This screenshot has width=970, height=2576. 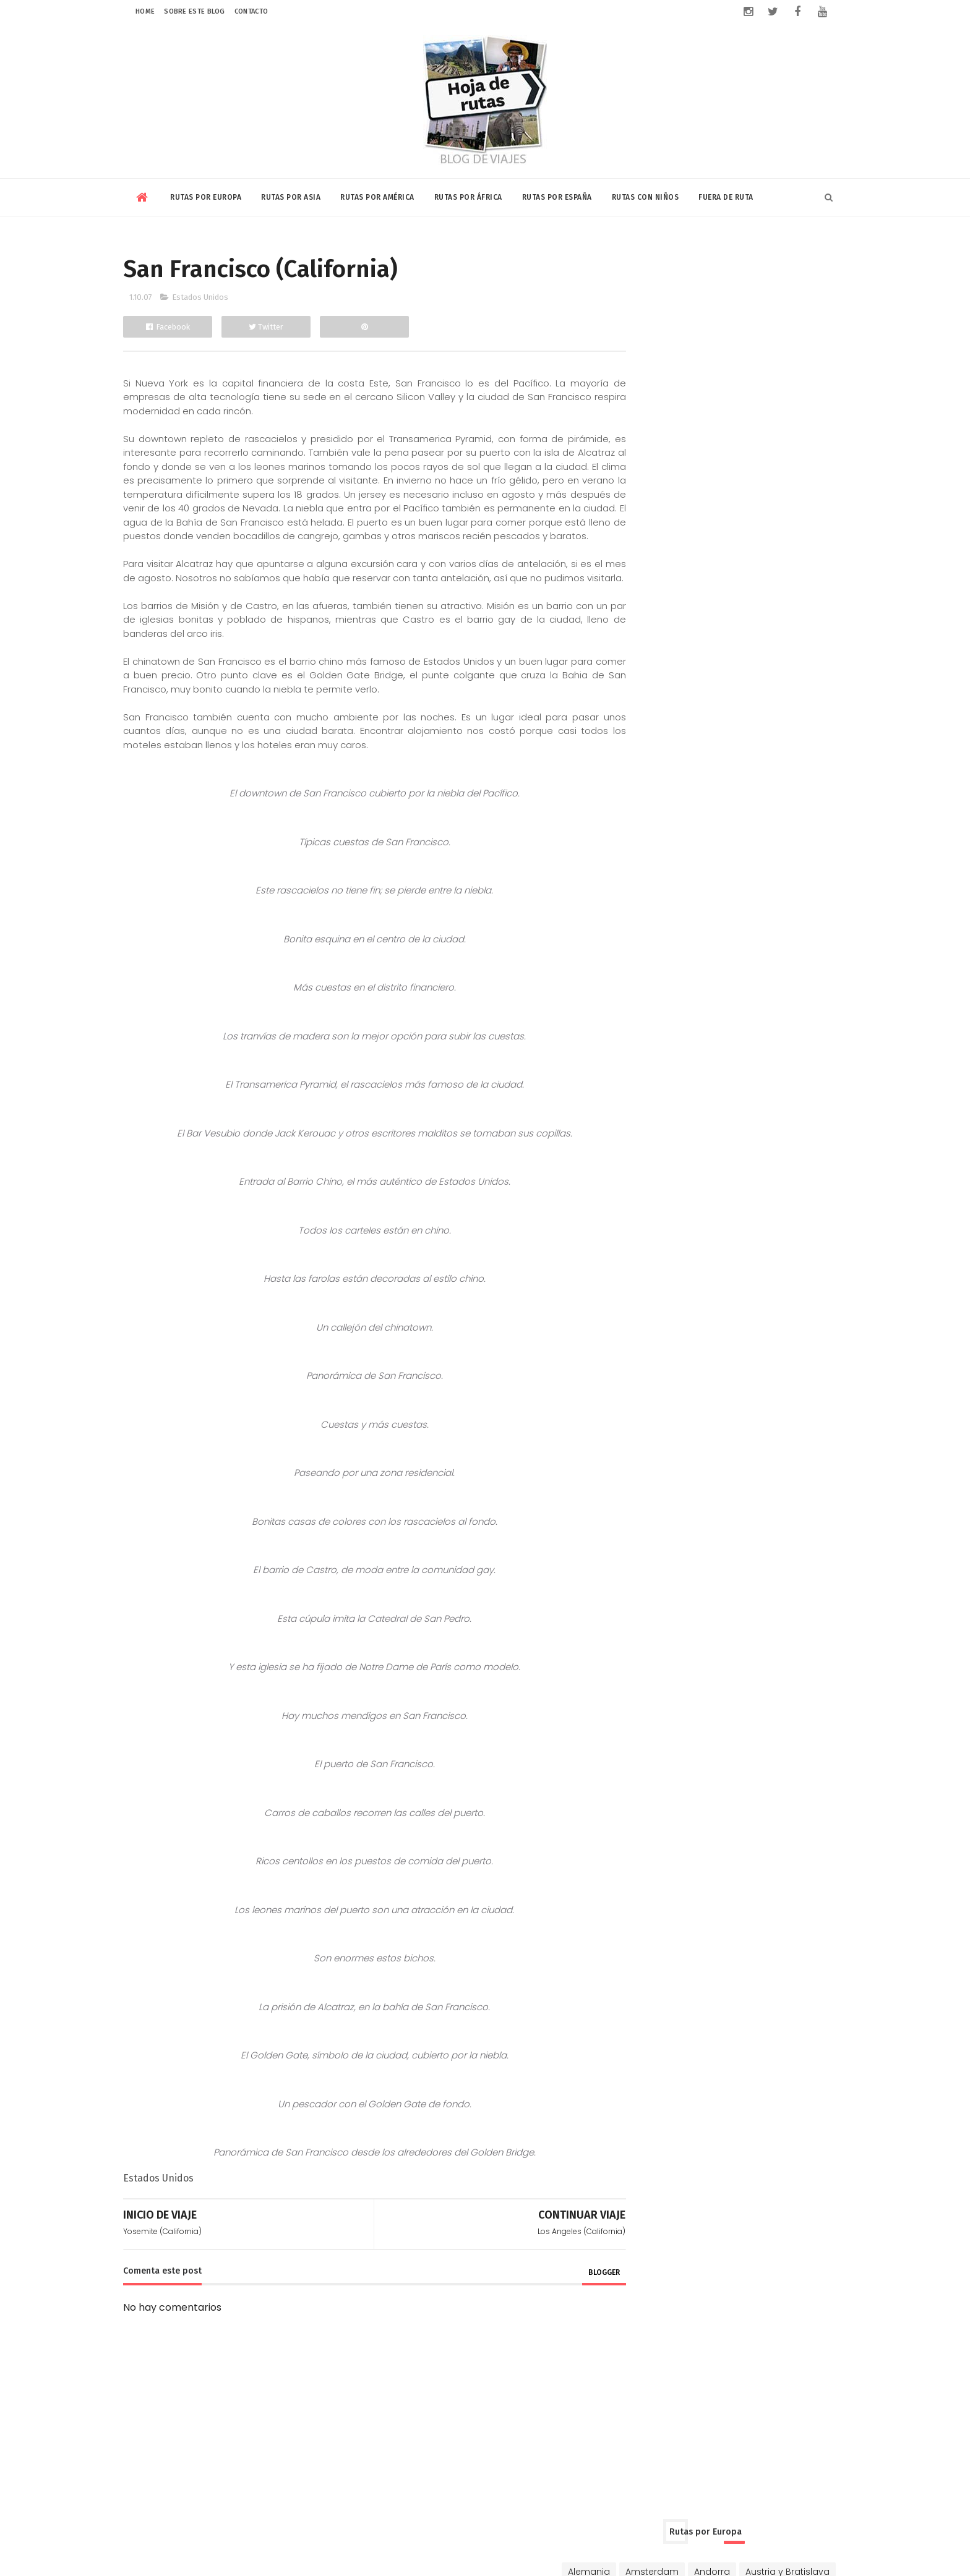 What do you see at coordinates (647, 882) in the screenshot?
I see `Marruecos` at bounding box center [647, 882].